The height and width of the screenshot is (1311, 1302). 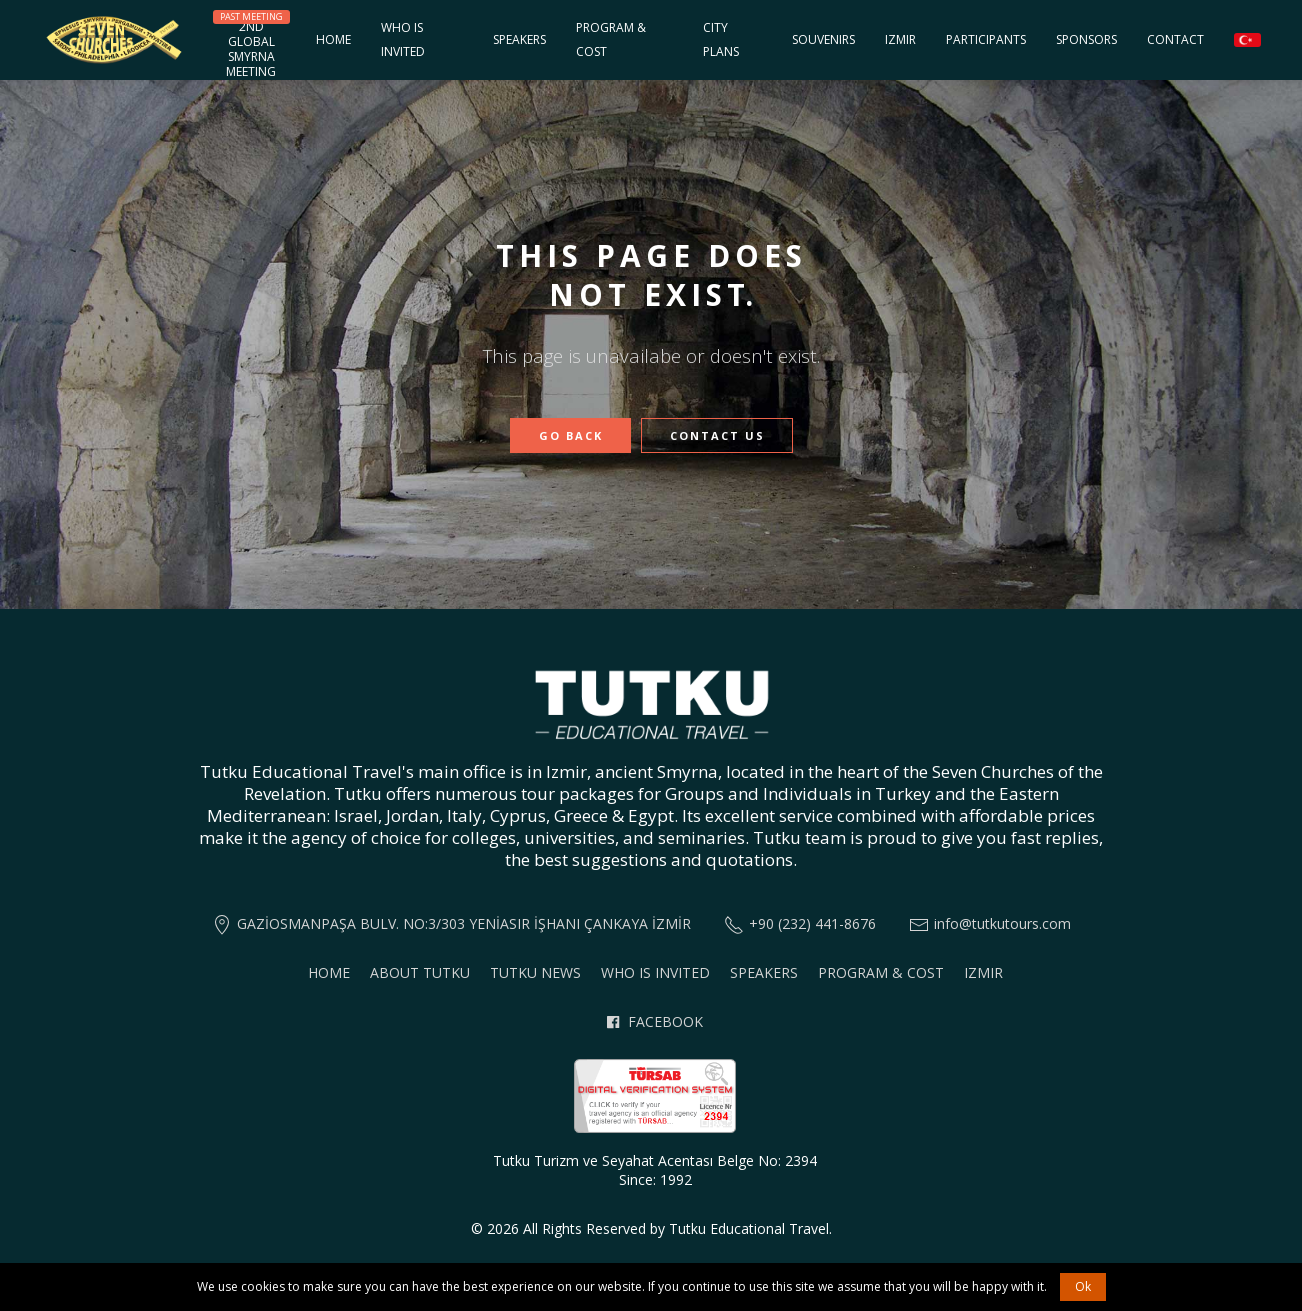 What do you see at coordinates (750, 1228) in the screenshot?
I see `Tutku Educational Travel.` at bounding box center [750, 1228].